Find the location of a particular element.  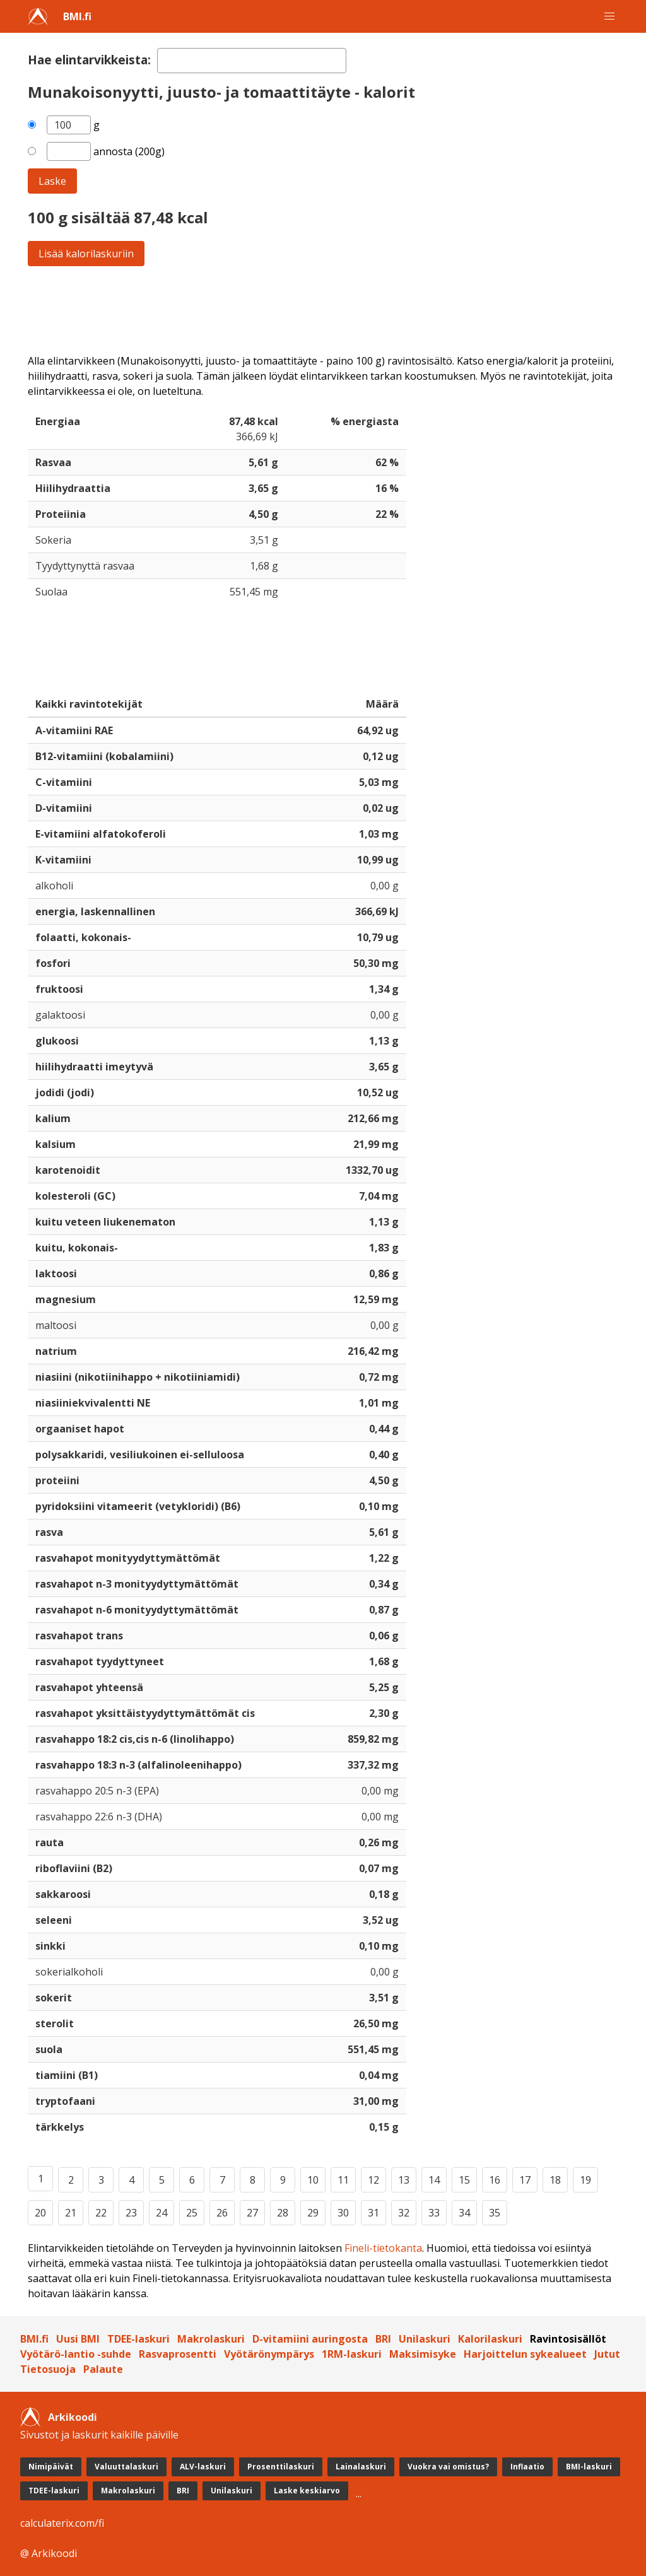

32 is located at coordinates (403, 2213).